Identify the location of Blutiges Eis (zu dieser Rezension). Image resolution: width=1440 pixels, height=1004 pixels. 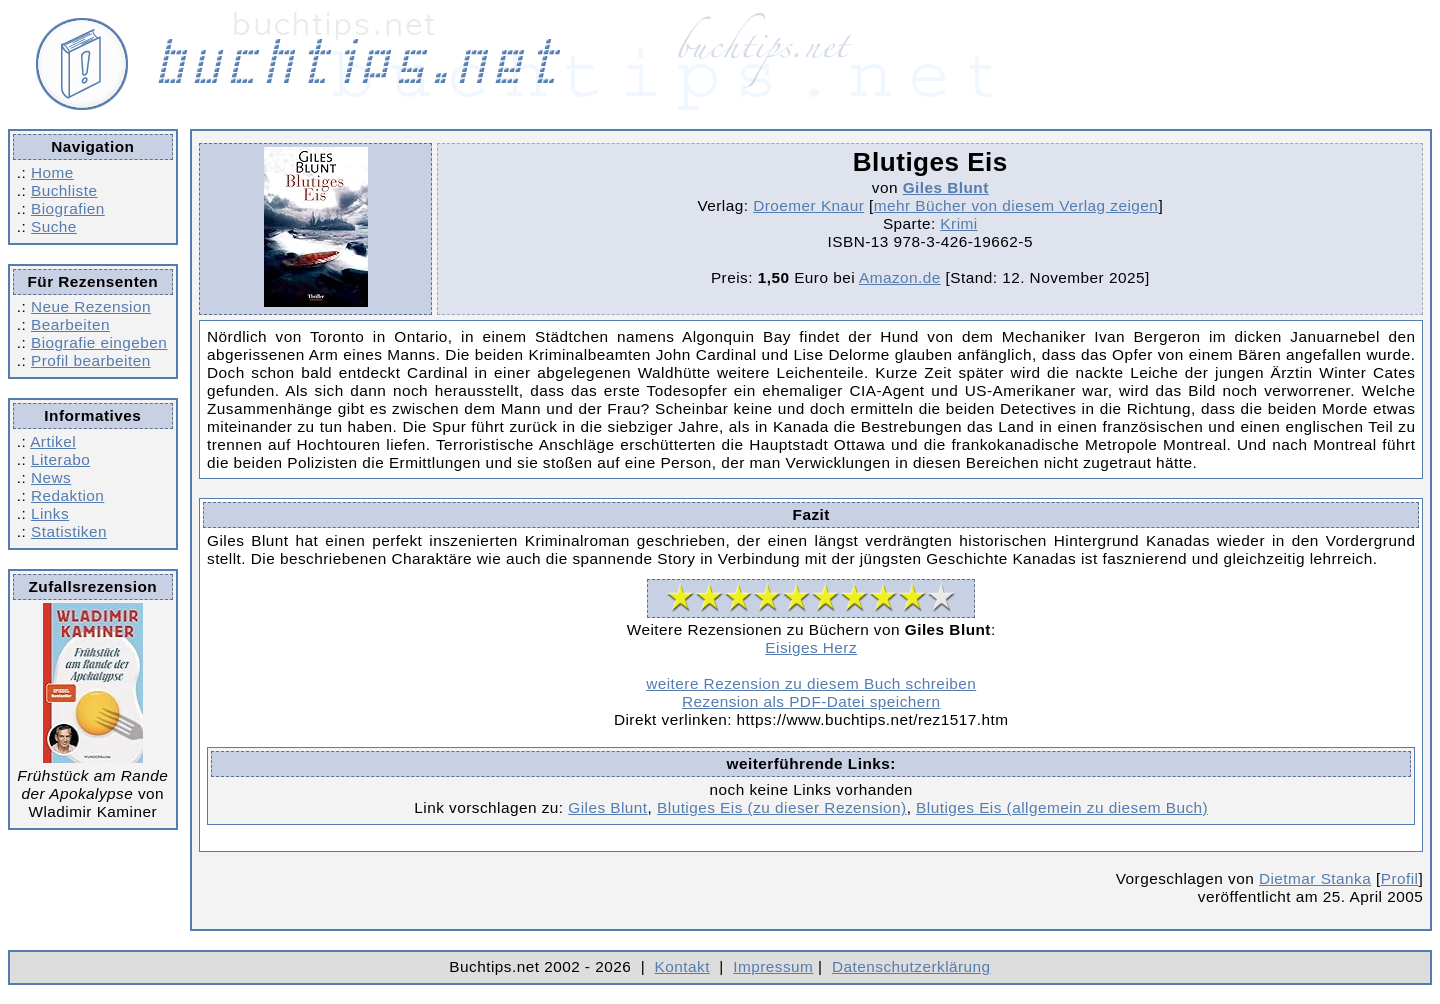
(782, 807).